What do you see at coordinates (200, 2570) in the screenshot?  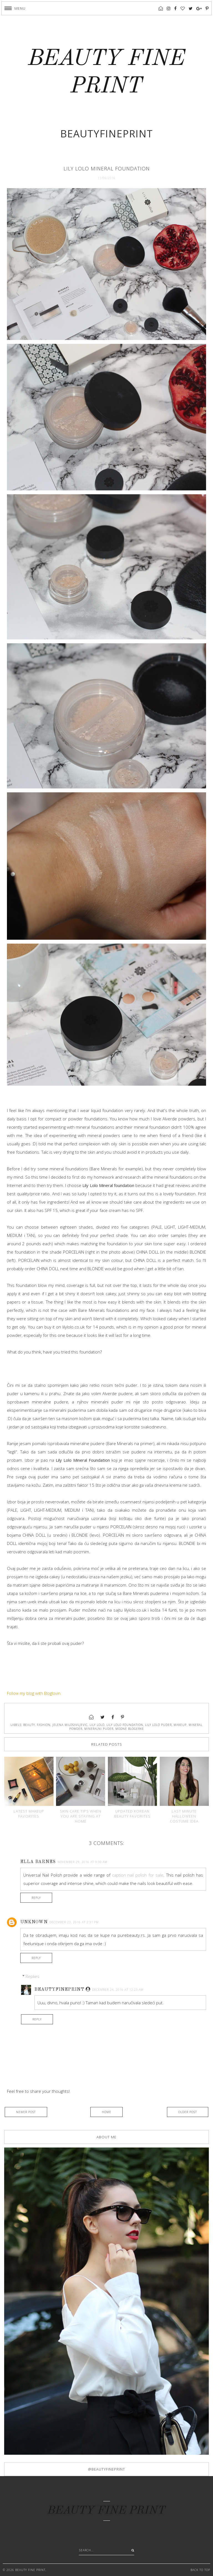 I see `Back to Top` at bounding box center [200, 2570].